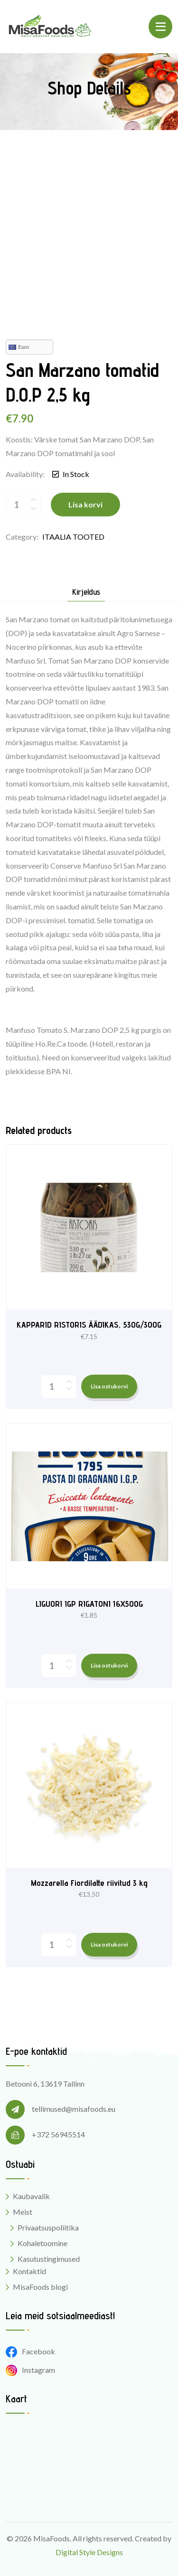 This screenshot has width=178, height=2576. What do you see at coordinates (89, 1883) in the screenshot?
I see `Mozzarella Fiordilatte riivitud 3 kg` at bounding box center [89, 1883].